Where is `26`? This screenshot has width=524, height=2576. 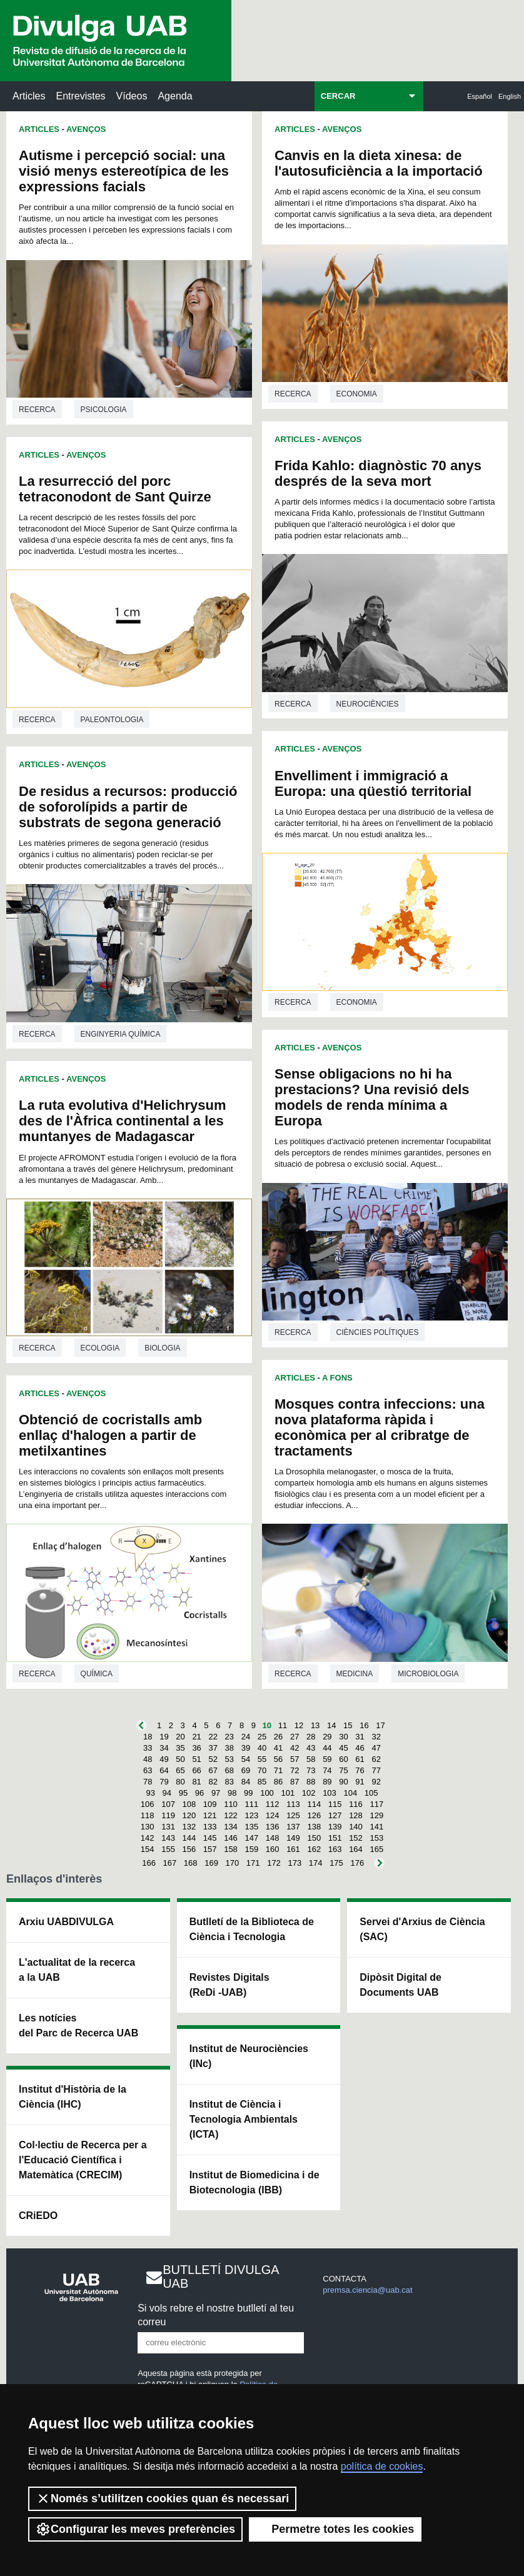
26 is located at coordinates (278, 1736).